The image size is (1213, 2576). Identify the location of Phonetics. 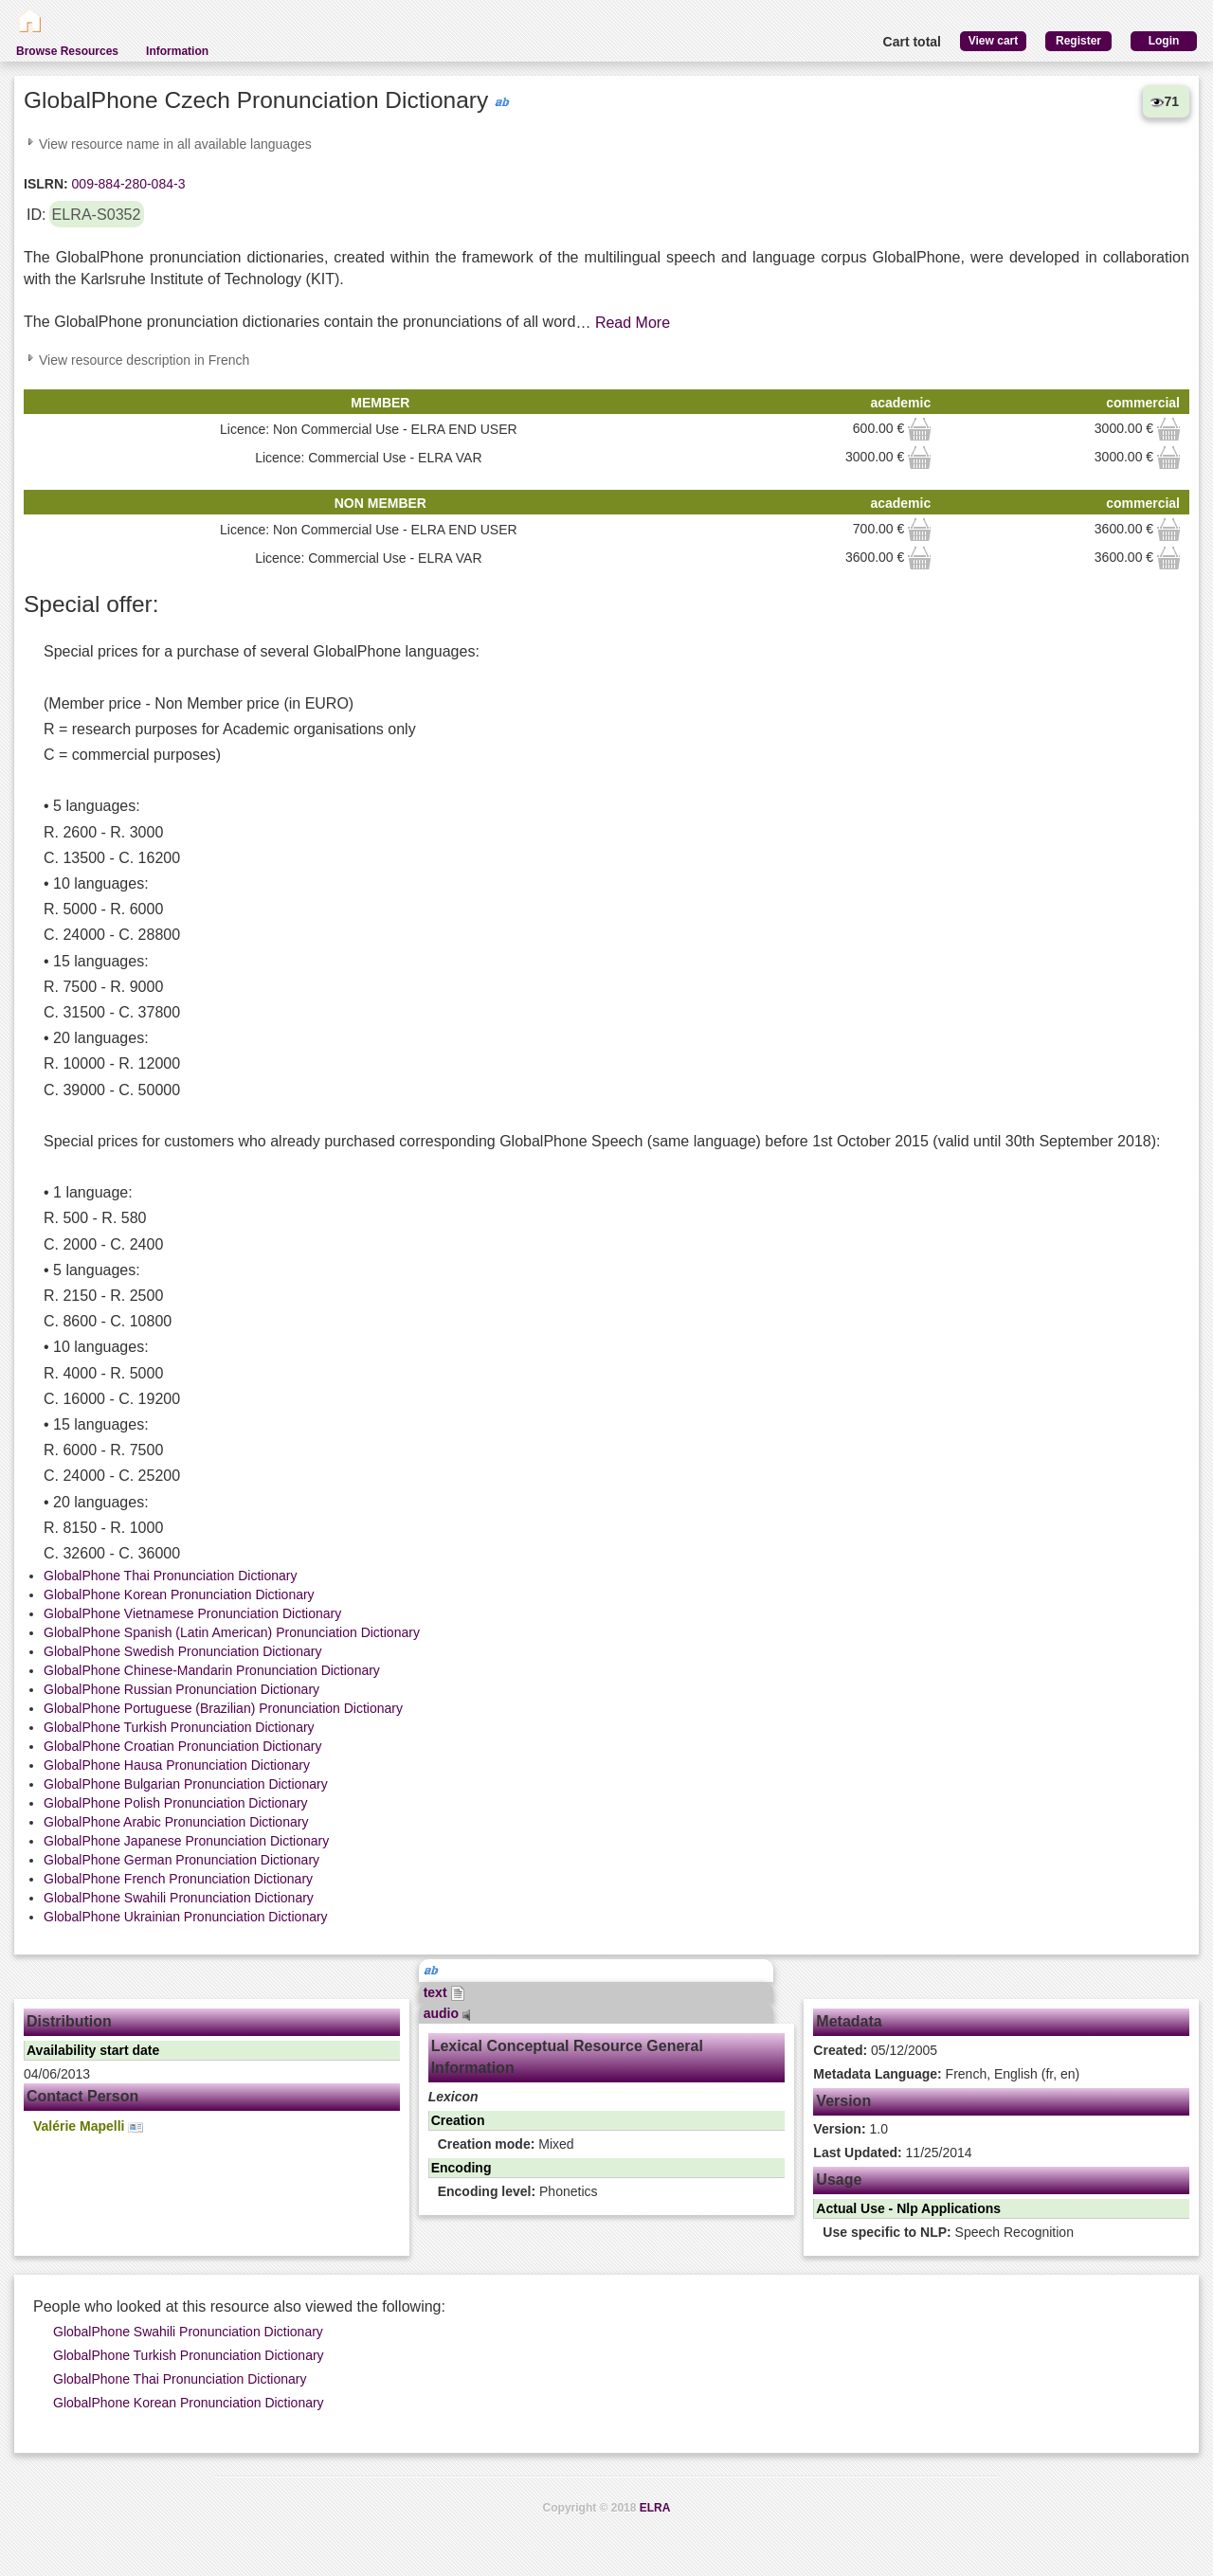
(518, 2191).